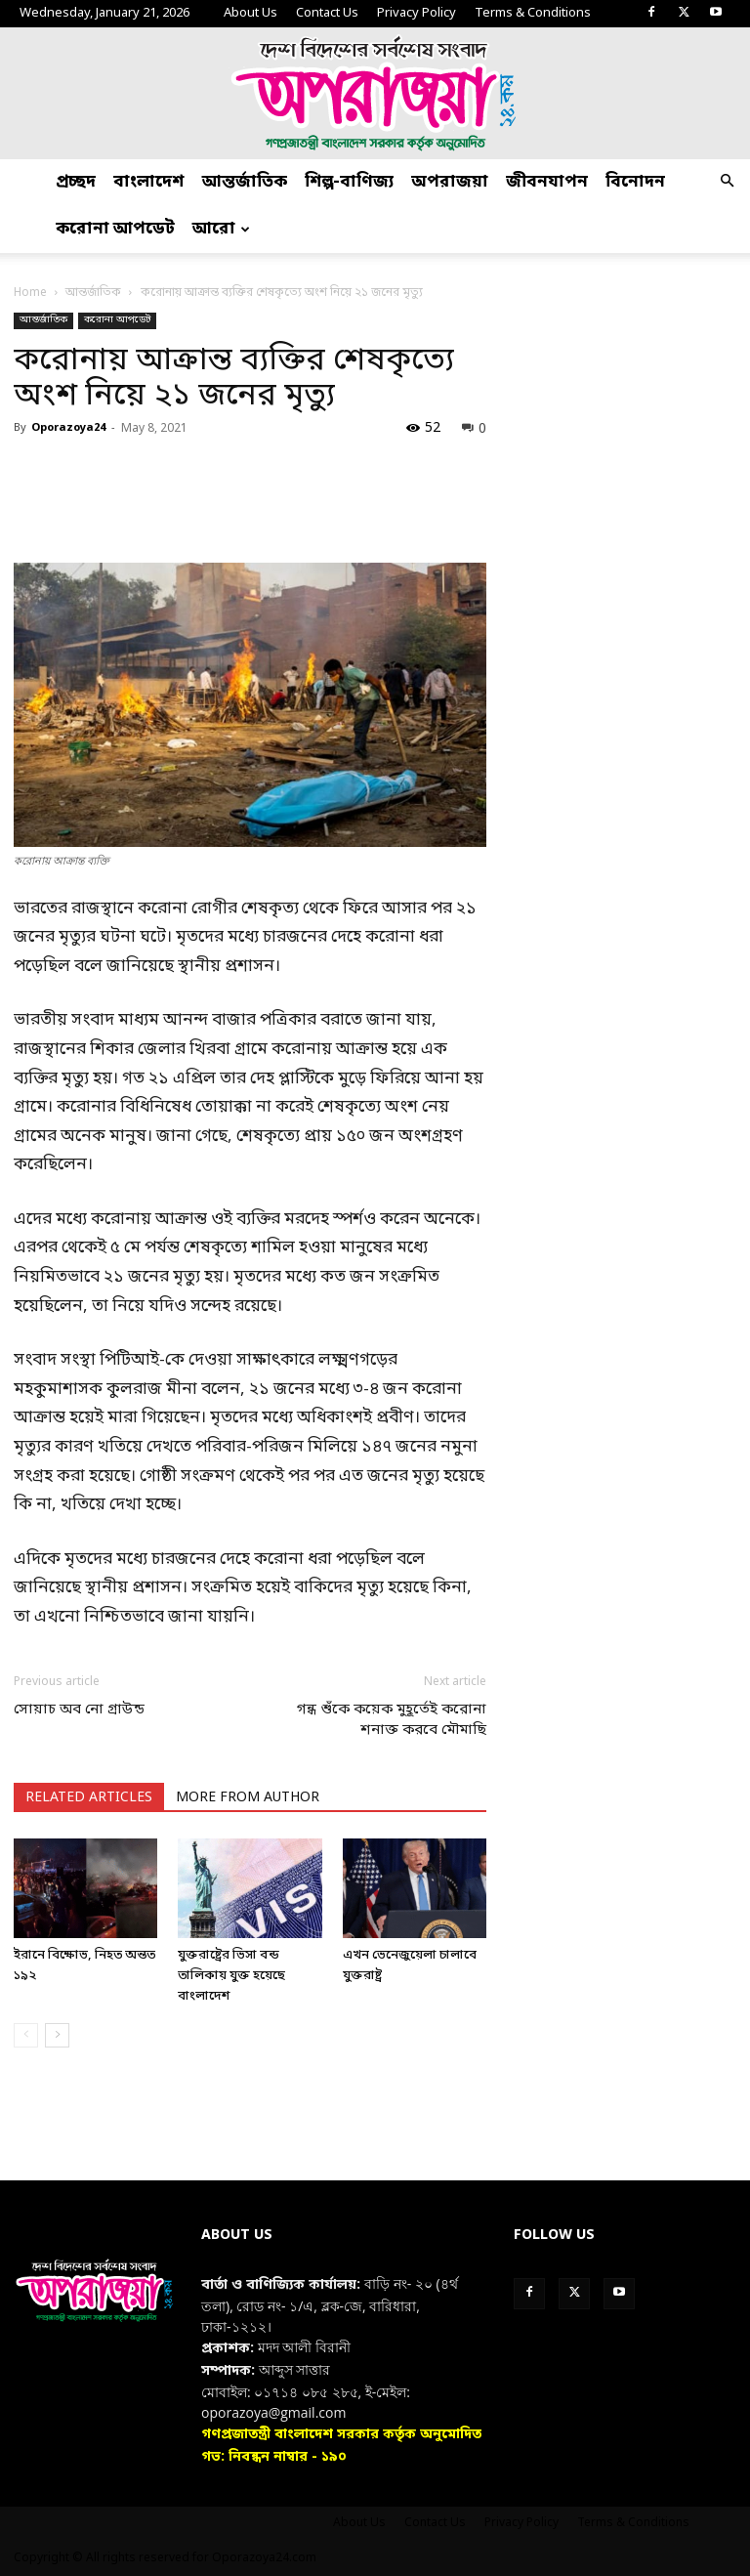 The width and height of the screenshot is (750, 2576). Describe the element at coordinates (149, 182) in the screenshot. I see `বাংলাদেশ` at that location.